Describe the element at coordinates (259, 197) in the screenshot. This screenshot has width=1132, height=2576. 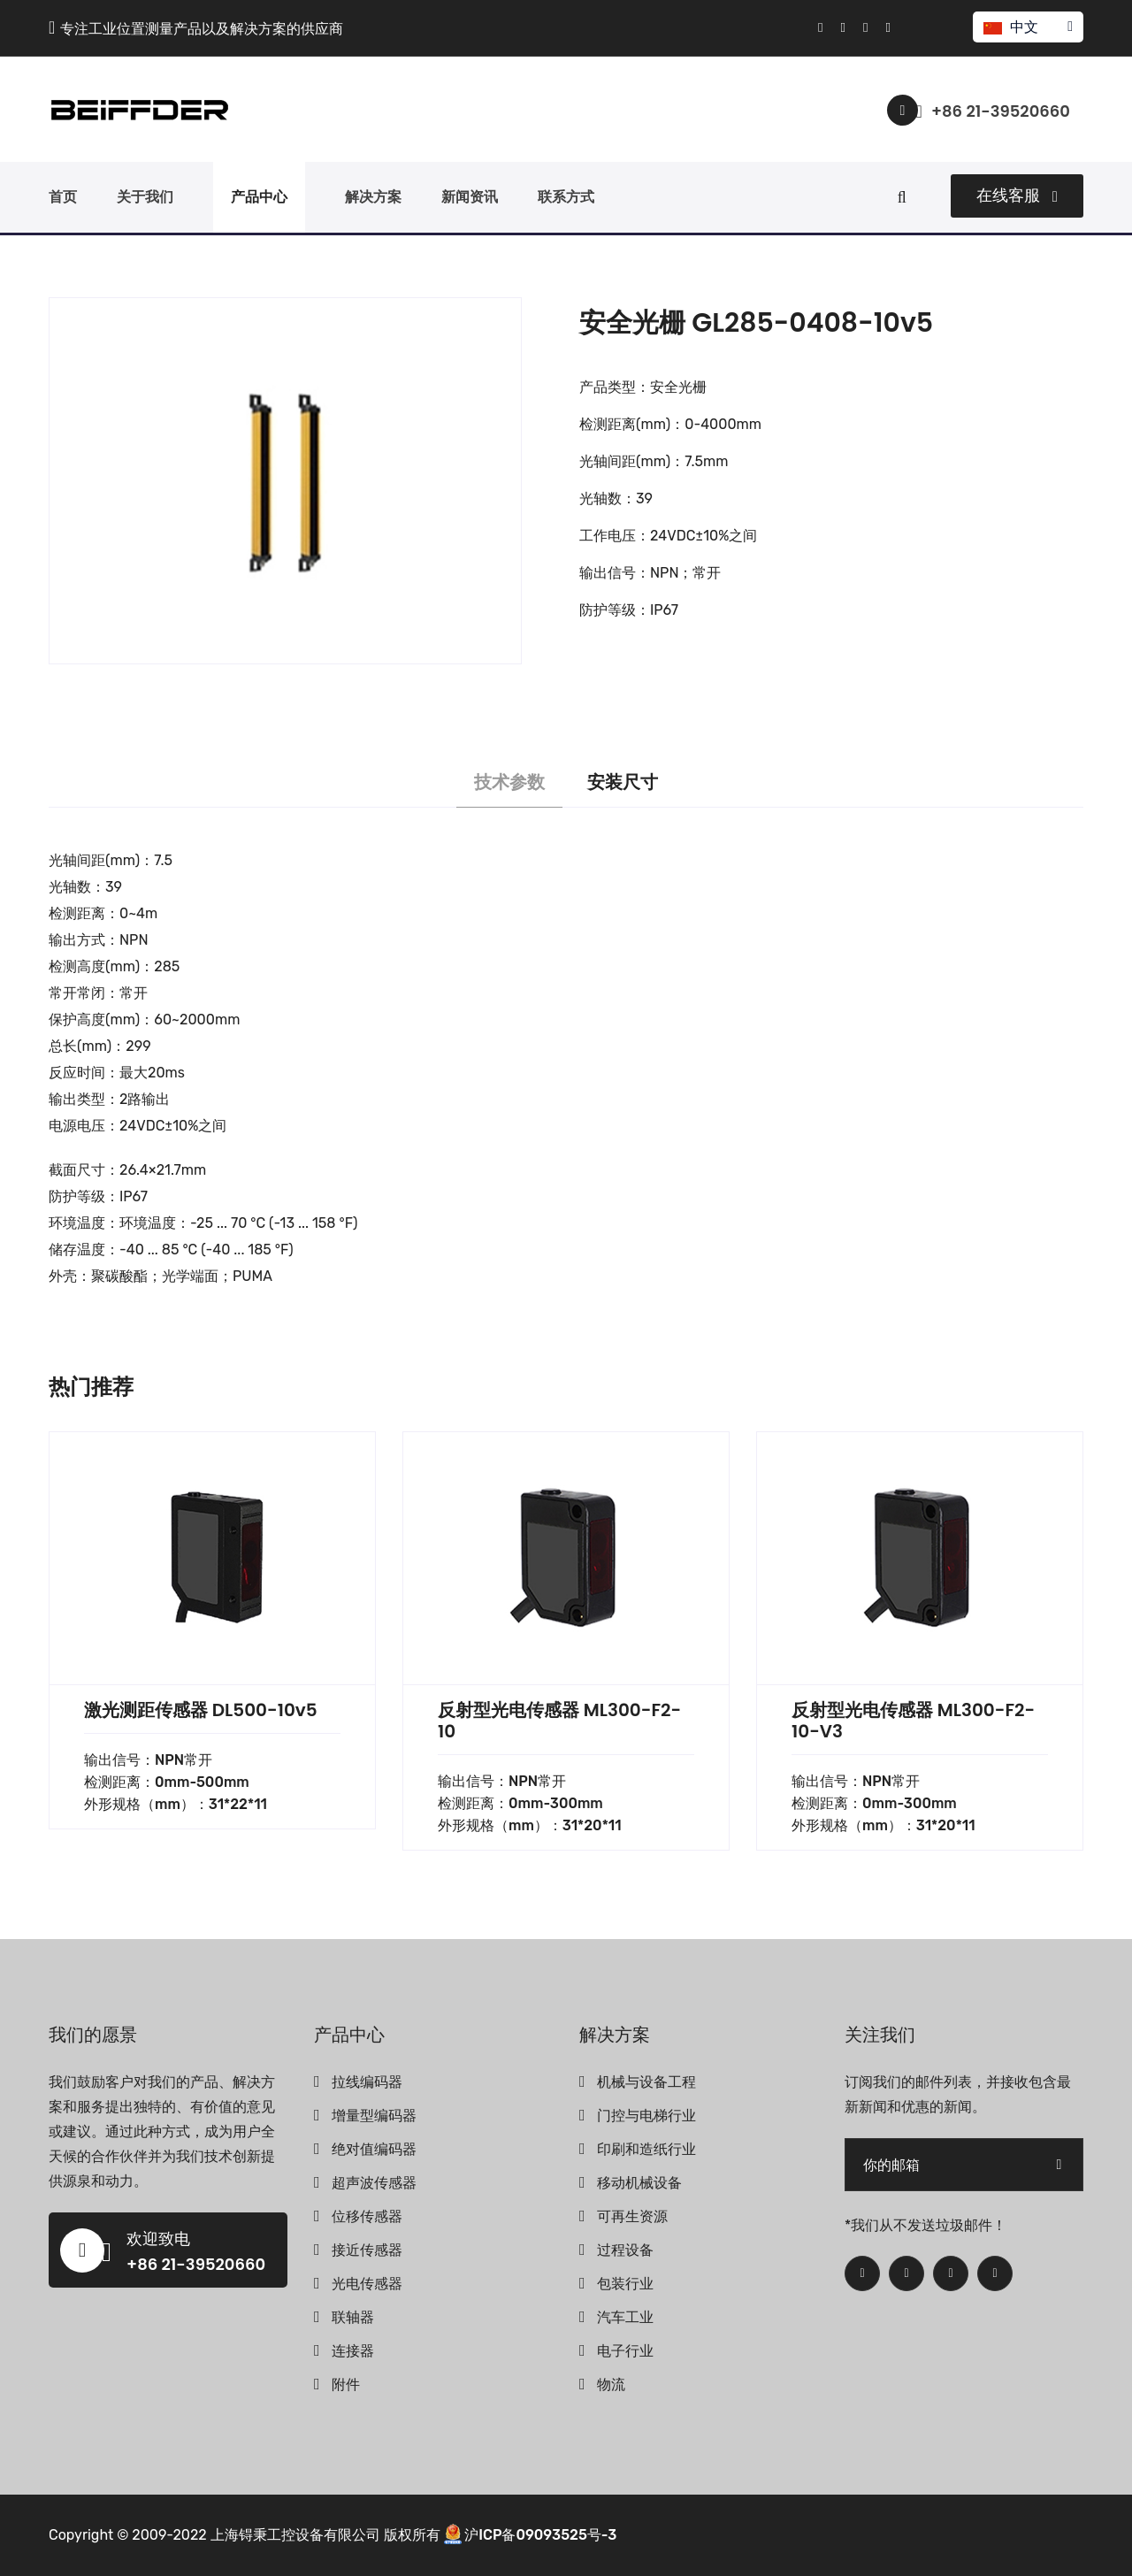
I see `产品中心` at that location.